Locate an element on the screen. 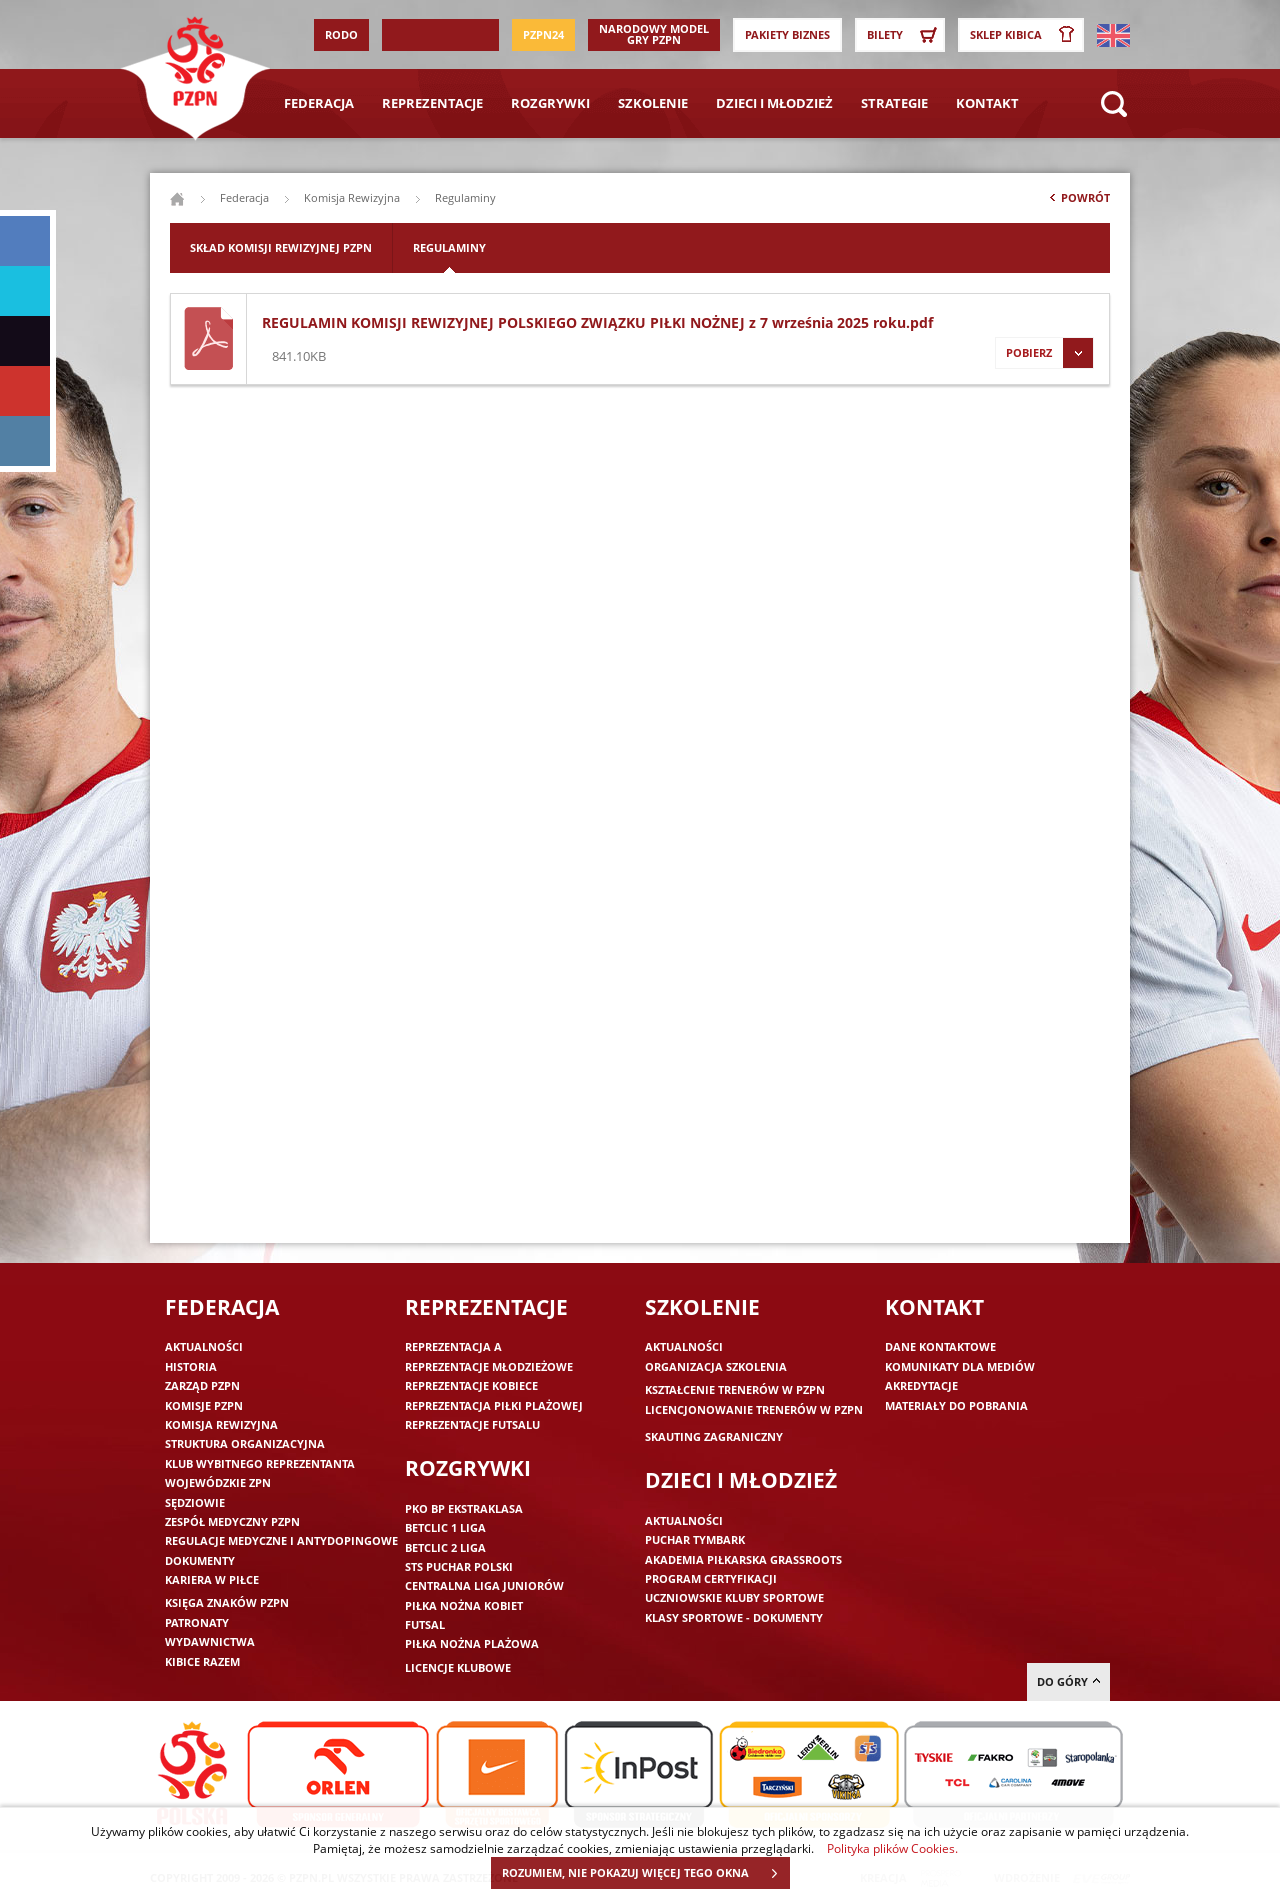 Image resolution: width=1280 pixels, height=1904 pixels. Patronaty is located at coordinates (197, 1622).